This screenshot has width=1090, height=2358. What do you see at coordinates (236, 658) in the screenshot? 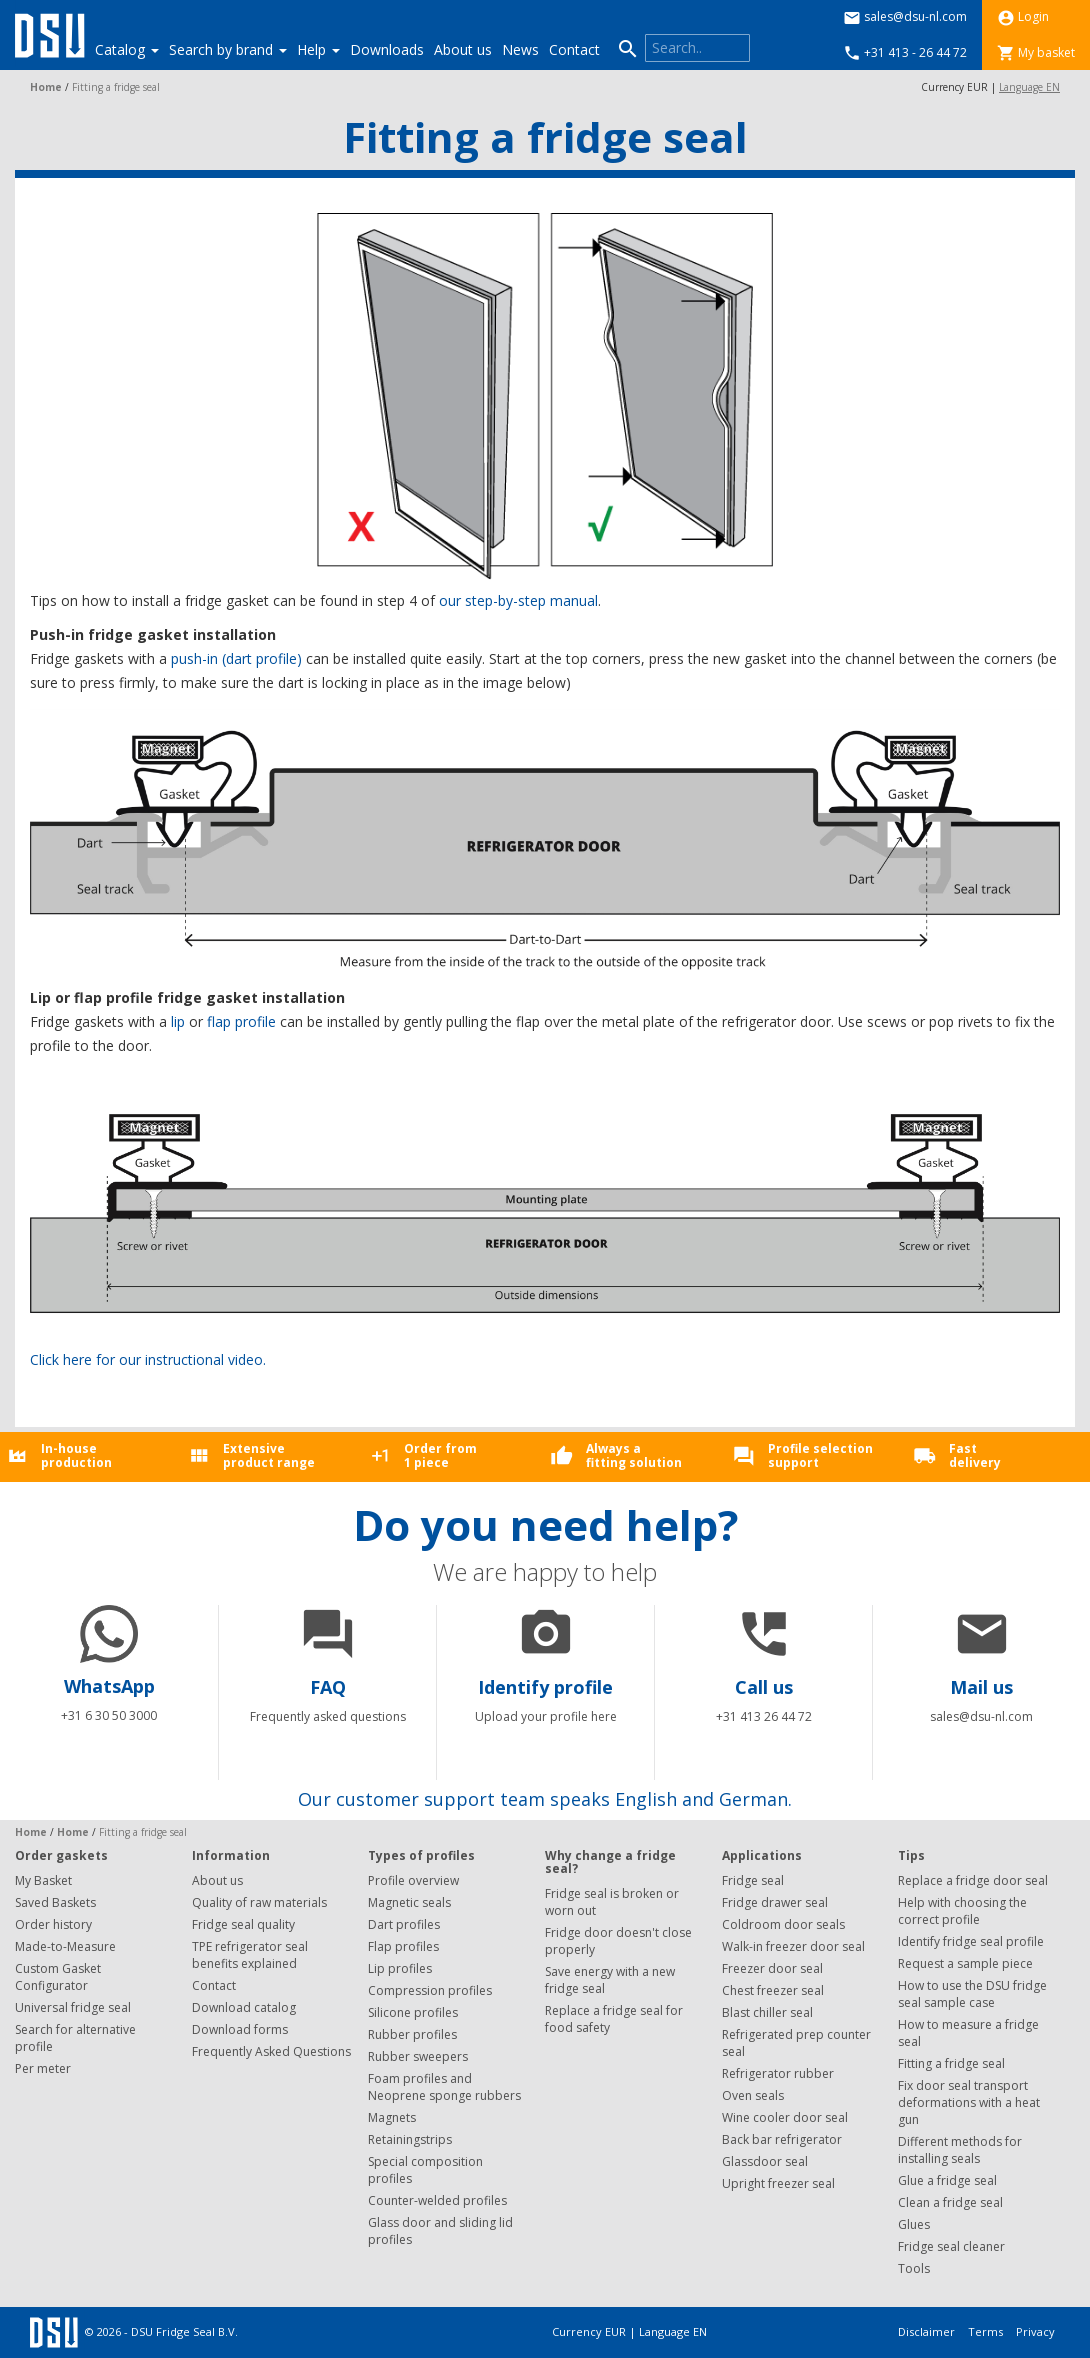
I see `push-in (dart profile)` at bounding box center [236, 658].